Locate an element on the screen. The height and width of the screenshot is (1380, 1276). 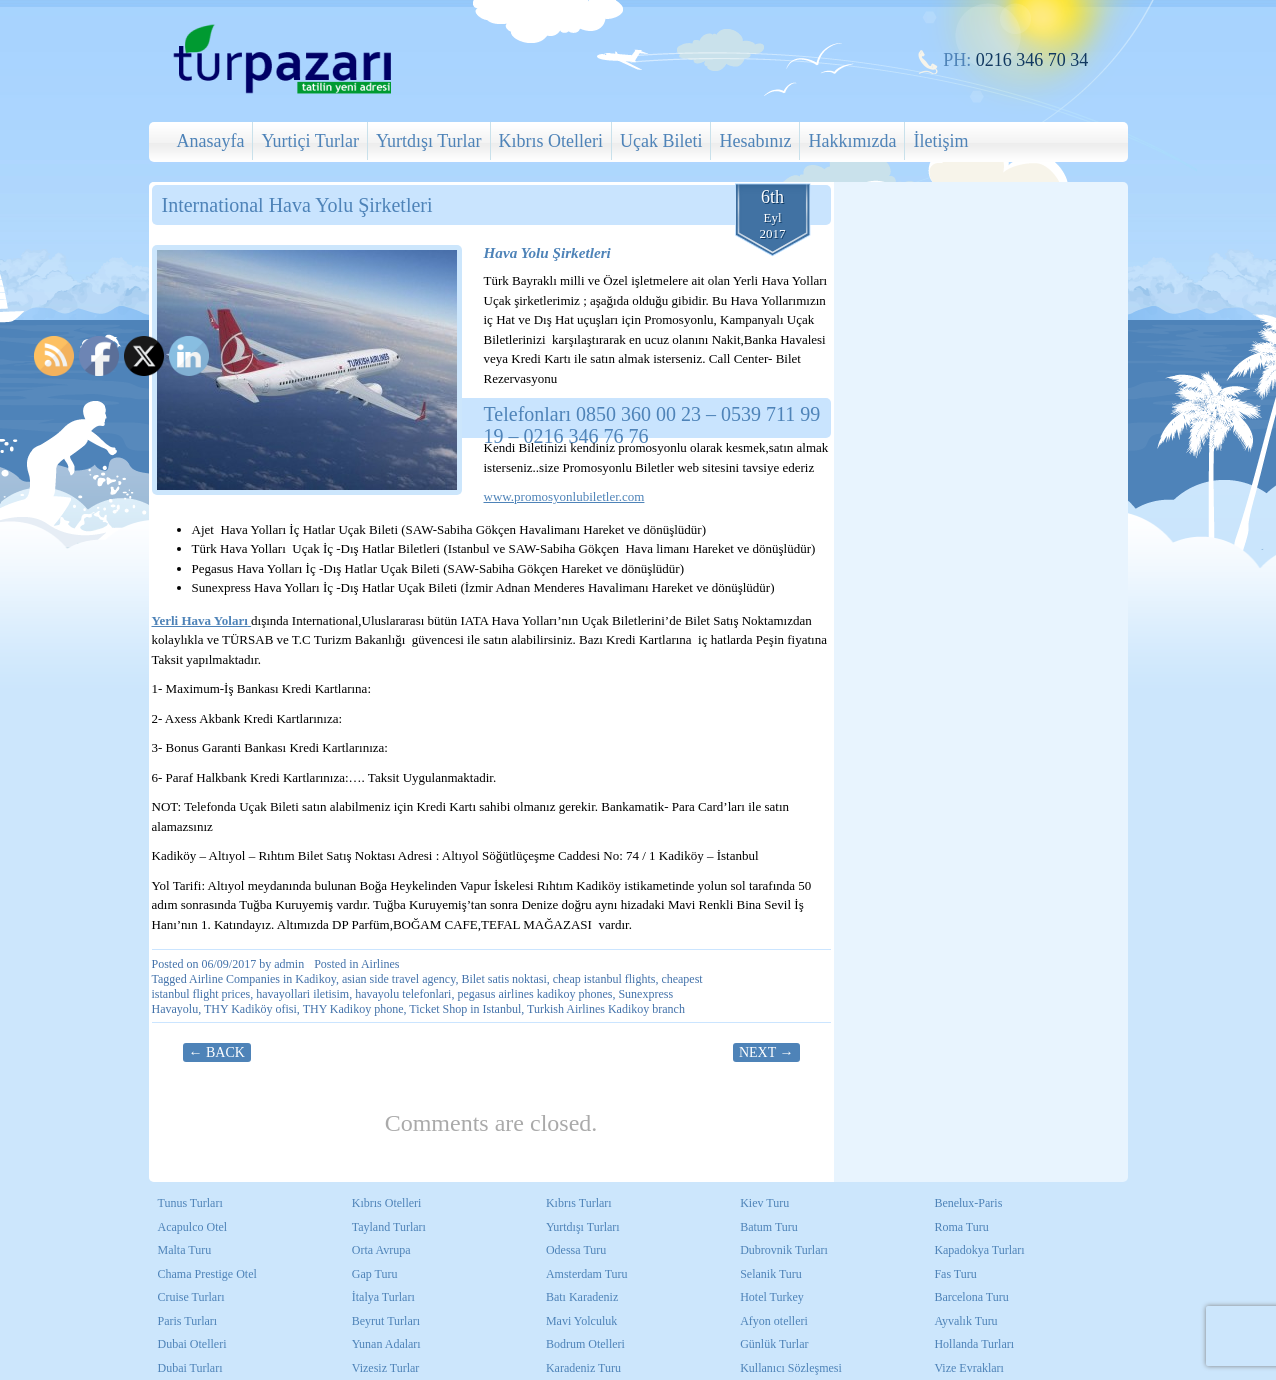
Bilet satis noktasi is located at coordinates (503, 979).